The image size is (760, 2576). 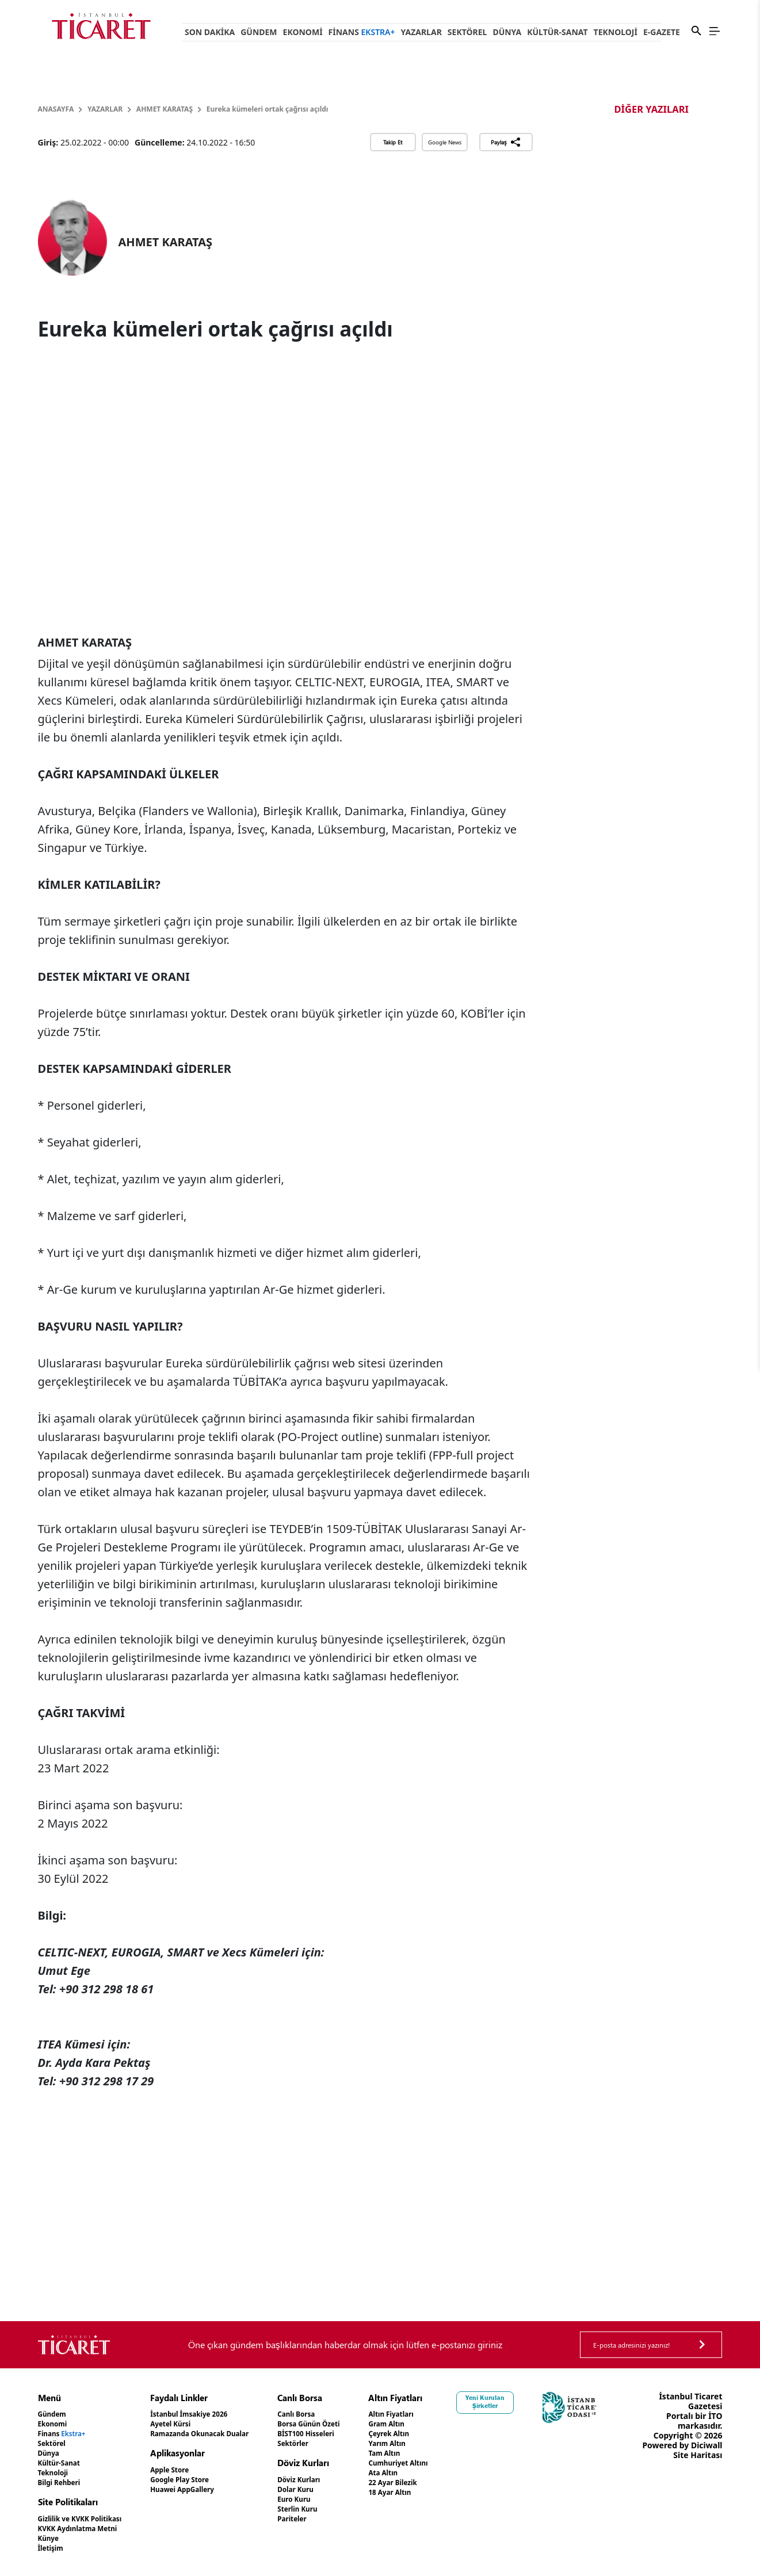 I want to click on Borsa Günün Özeti, so click(x=351, y=2424).